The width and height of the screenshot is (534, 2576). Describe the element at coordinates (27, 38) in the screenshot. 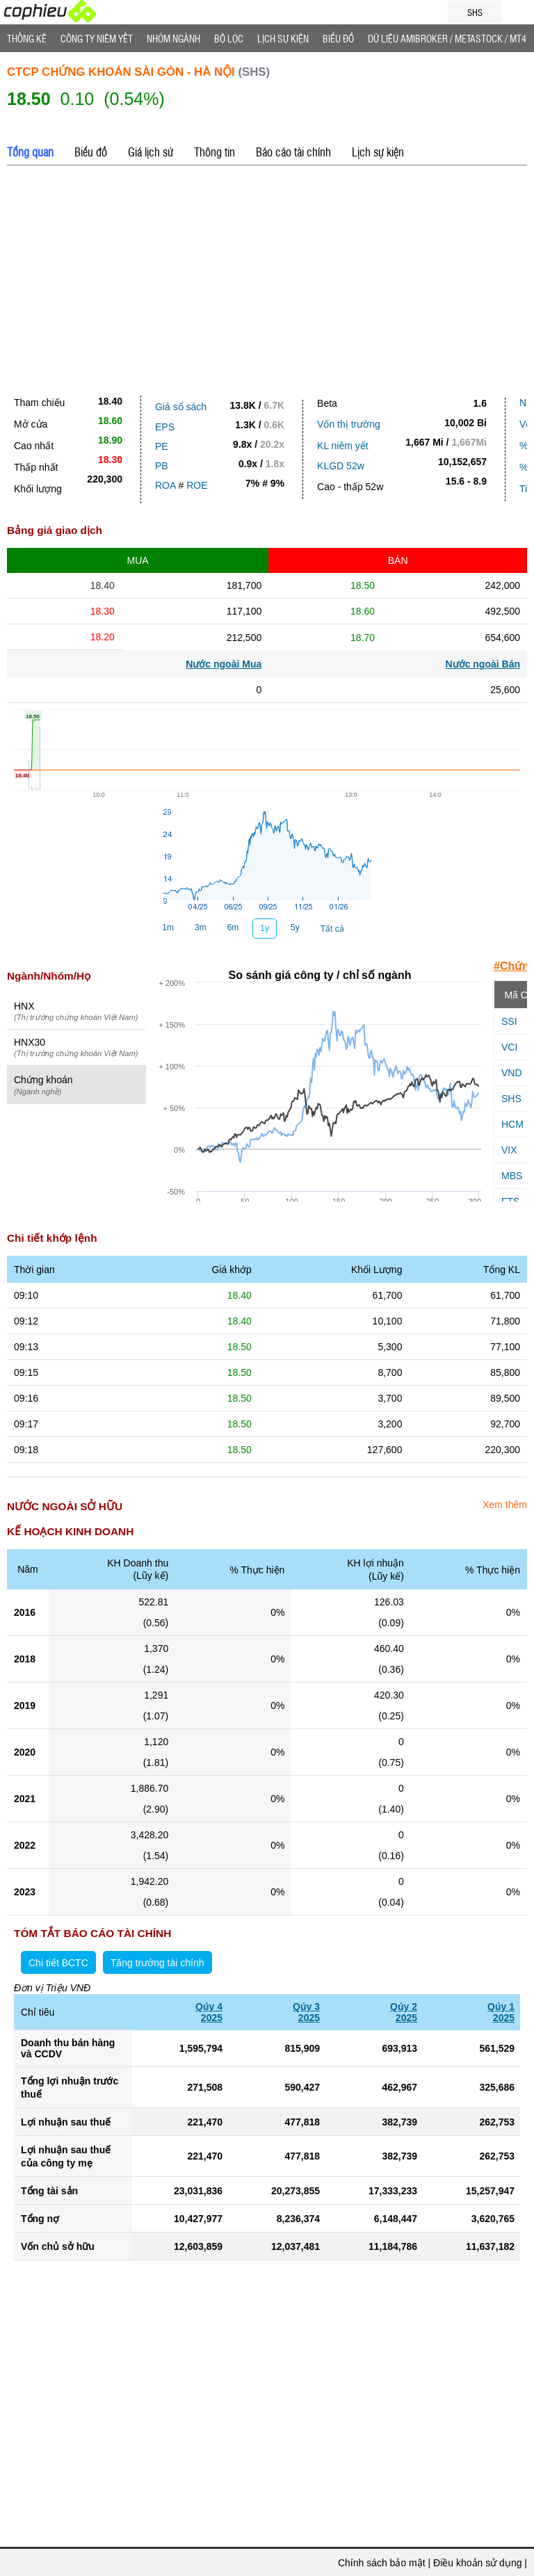

I see `Thống Kê` at that location.